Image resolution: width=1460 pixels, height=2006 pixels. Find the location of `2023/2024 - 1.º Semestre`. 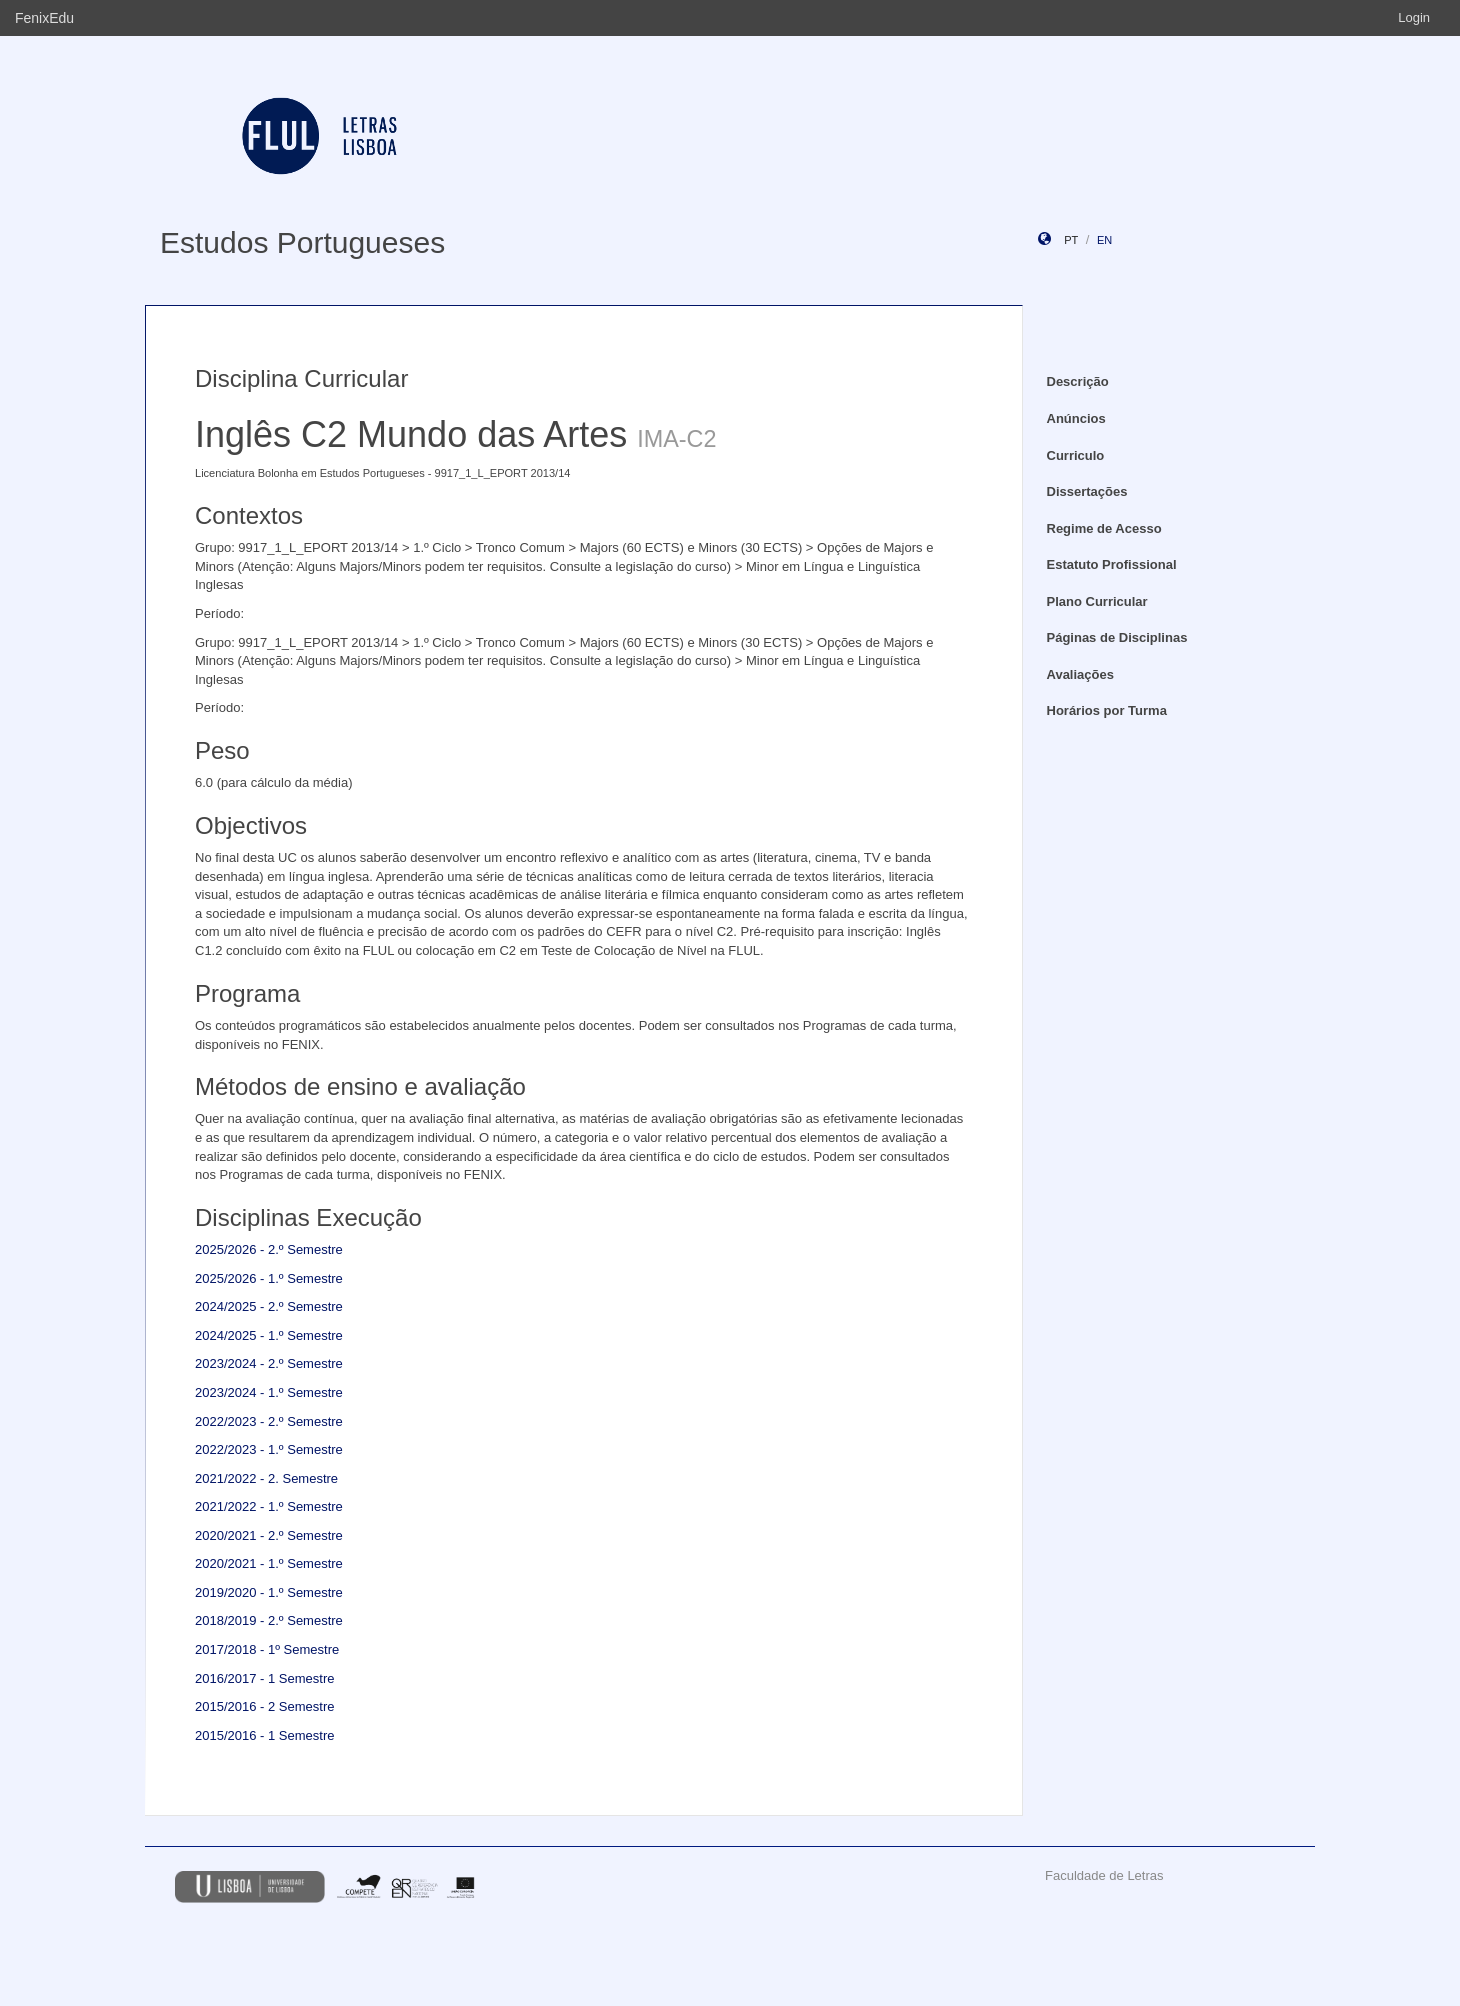

2023/2024 - 1.º Semestre is located at coordinates (269, 1392).